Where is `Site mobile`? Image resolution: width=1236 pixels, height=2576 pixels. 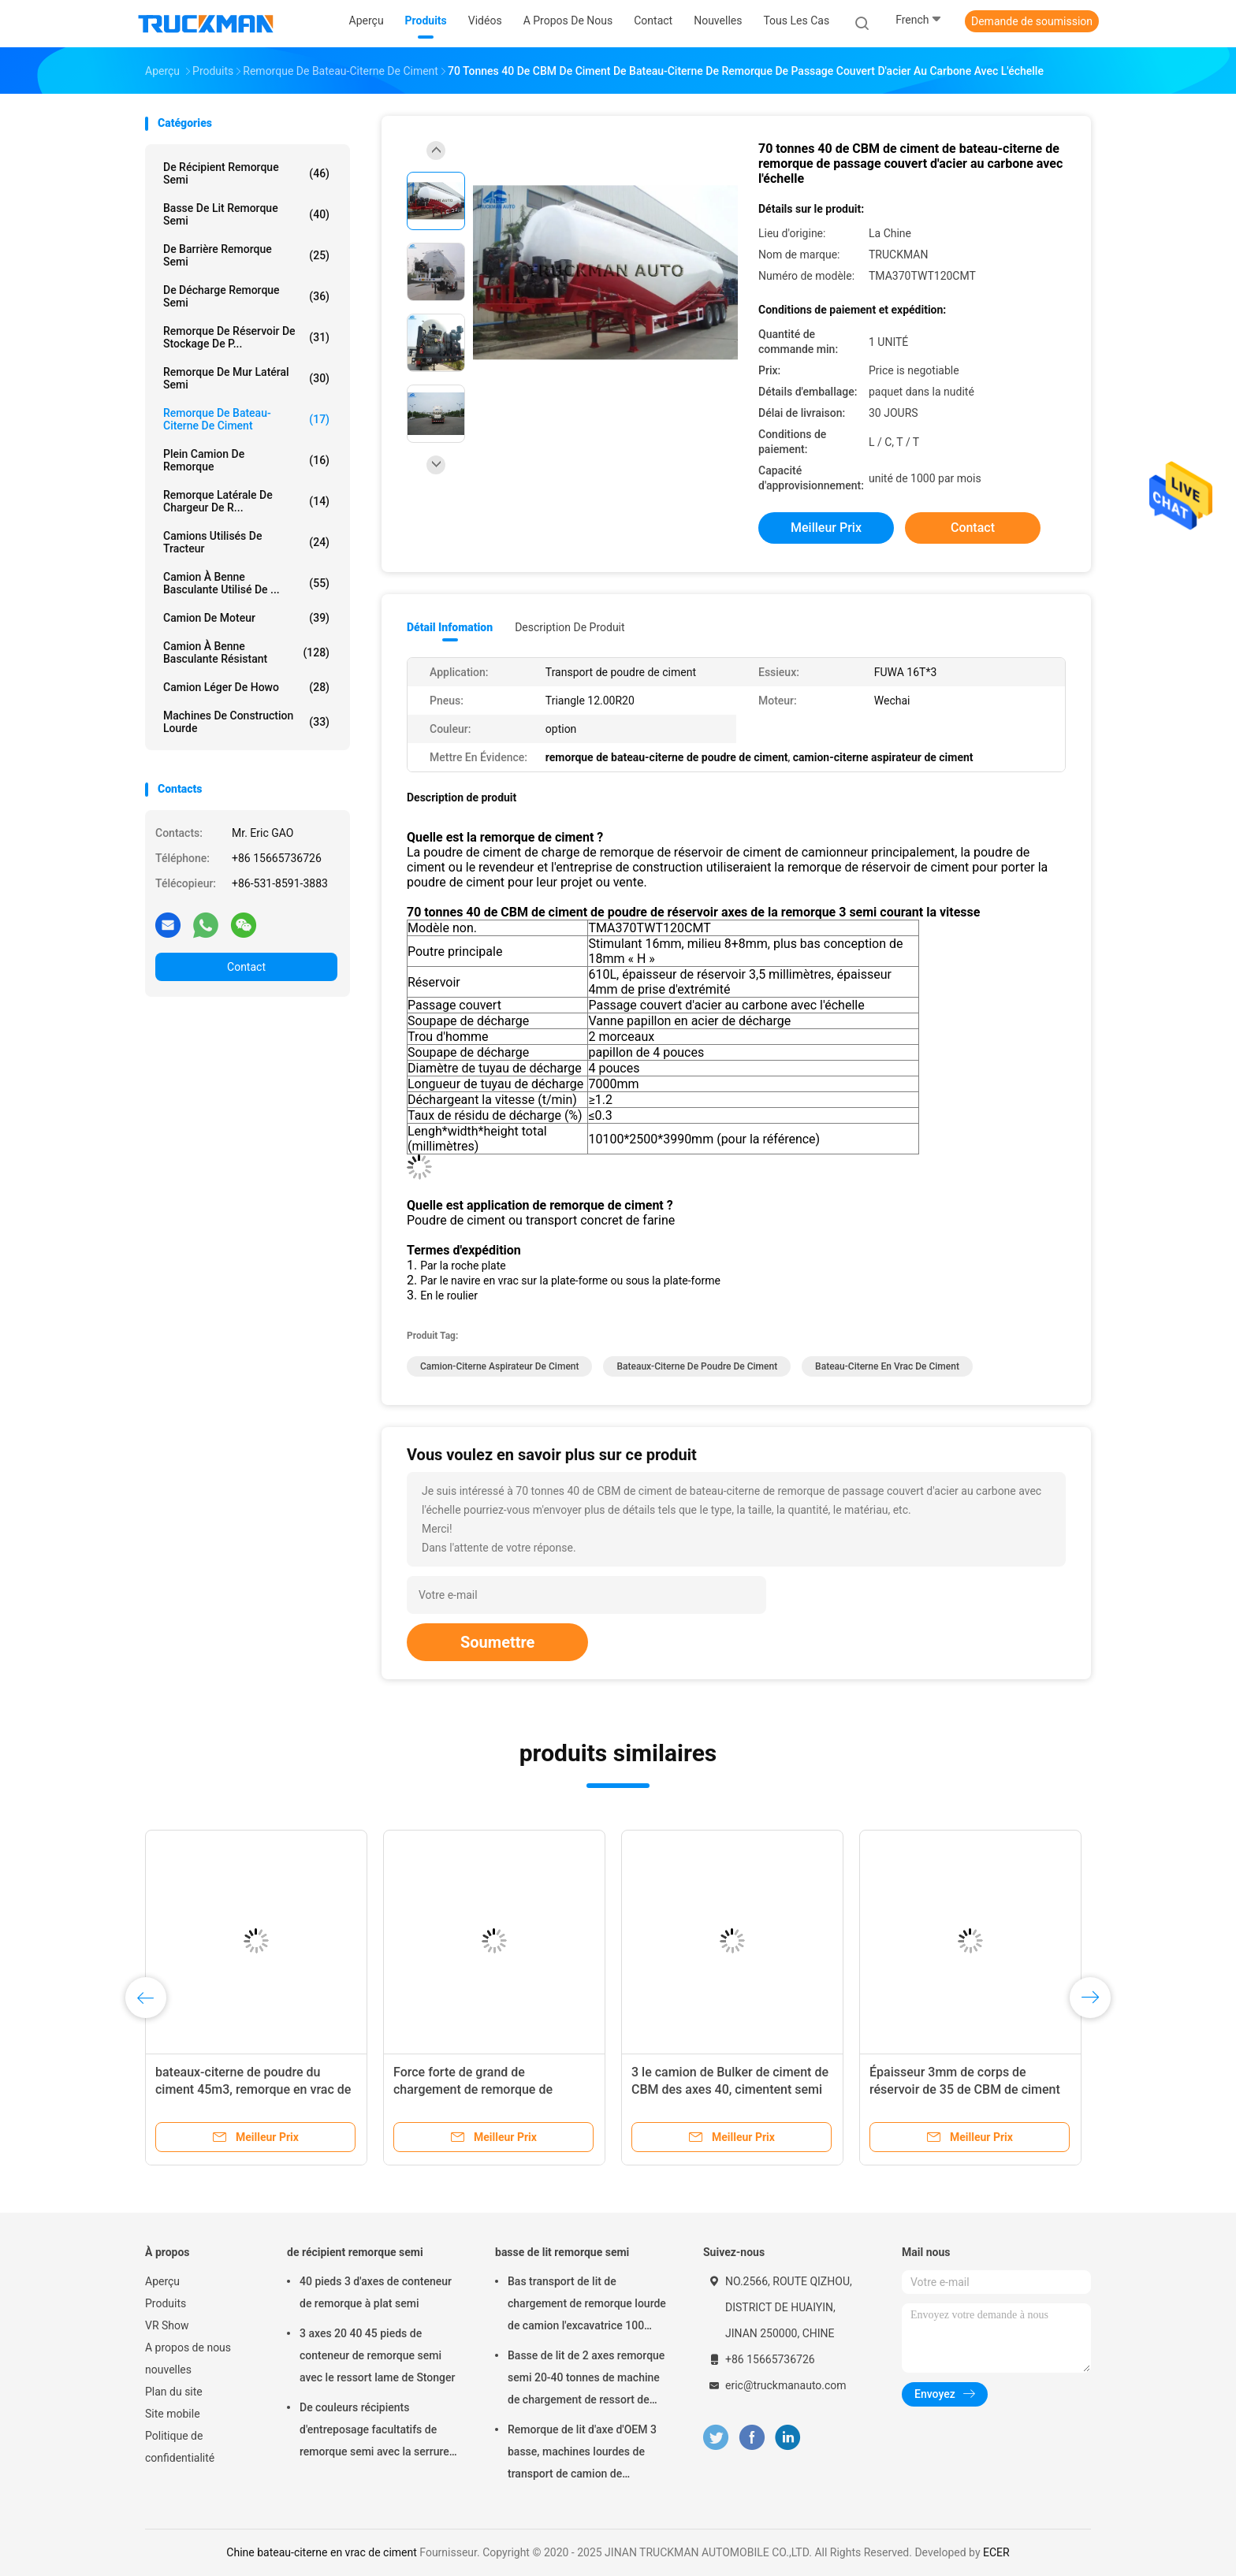
Site mobile is located at coordinates (172, 2413).